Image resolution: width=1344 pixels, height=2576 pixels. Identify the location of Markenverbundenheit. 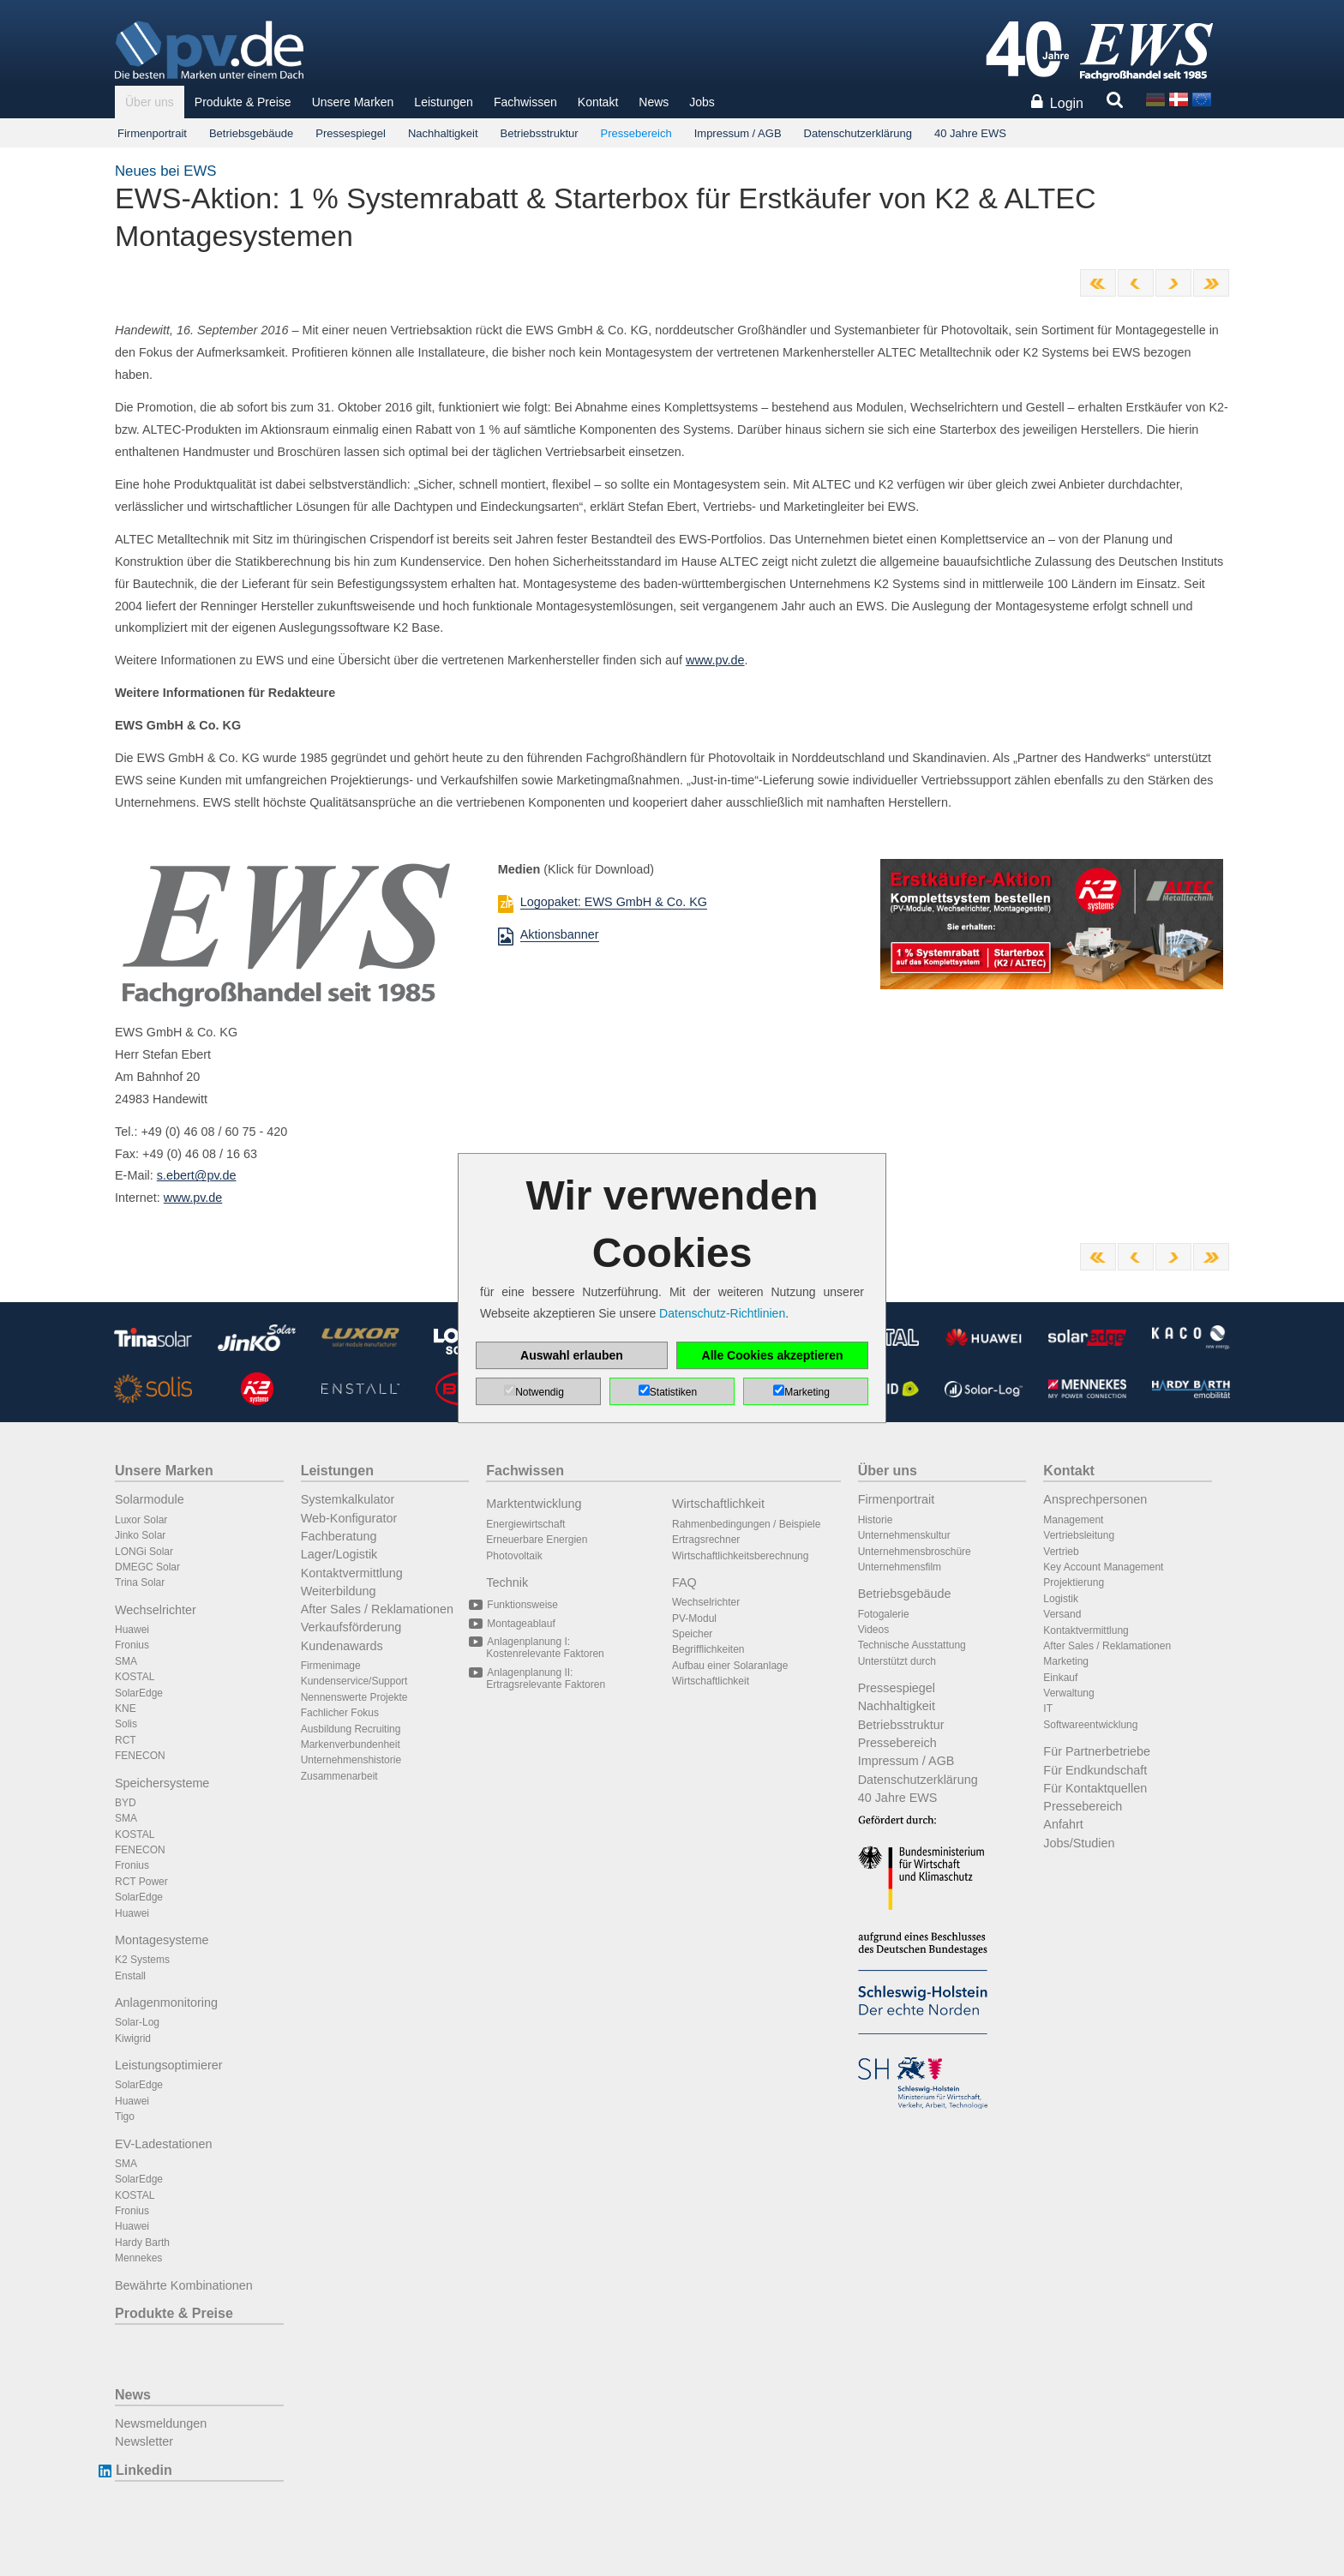
(350, 1744).